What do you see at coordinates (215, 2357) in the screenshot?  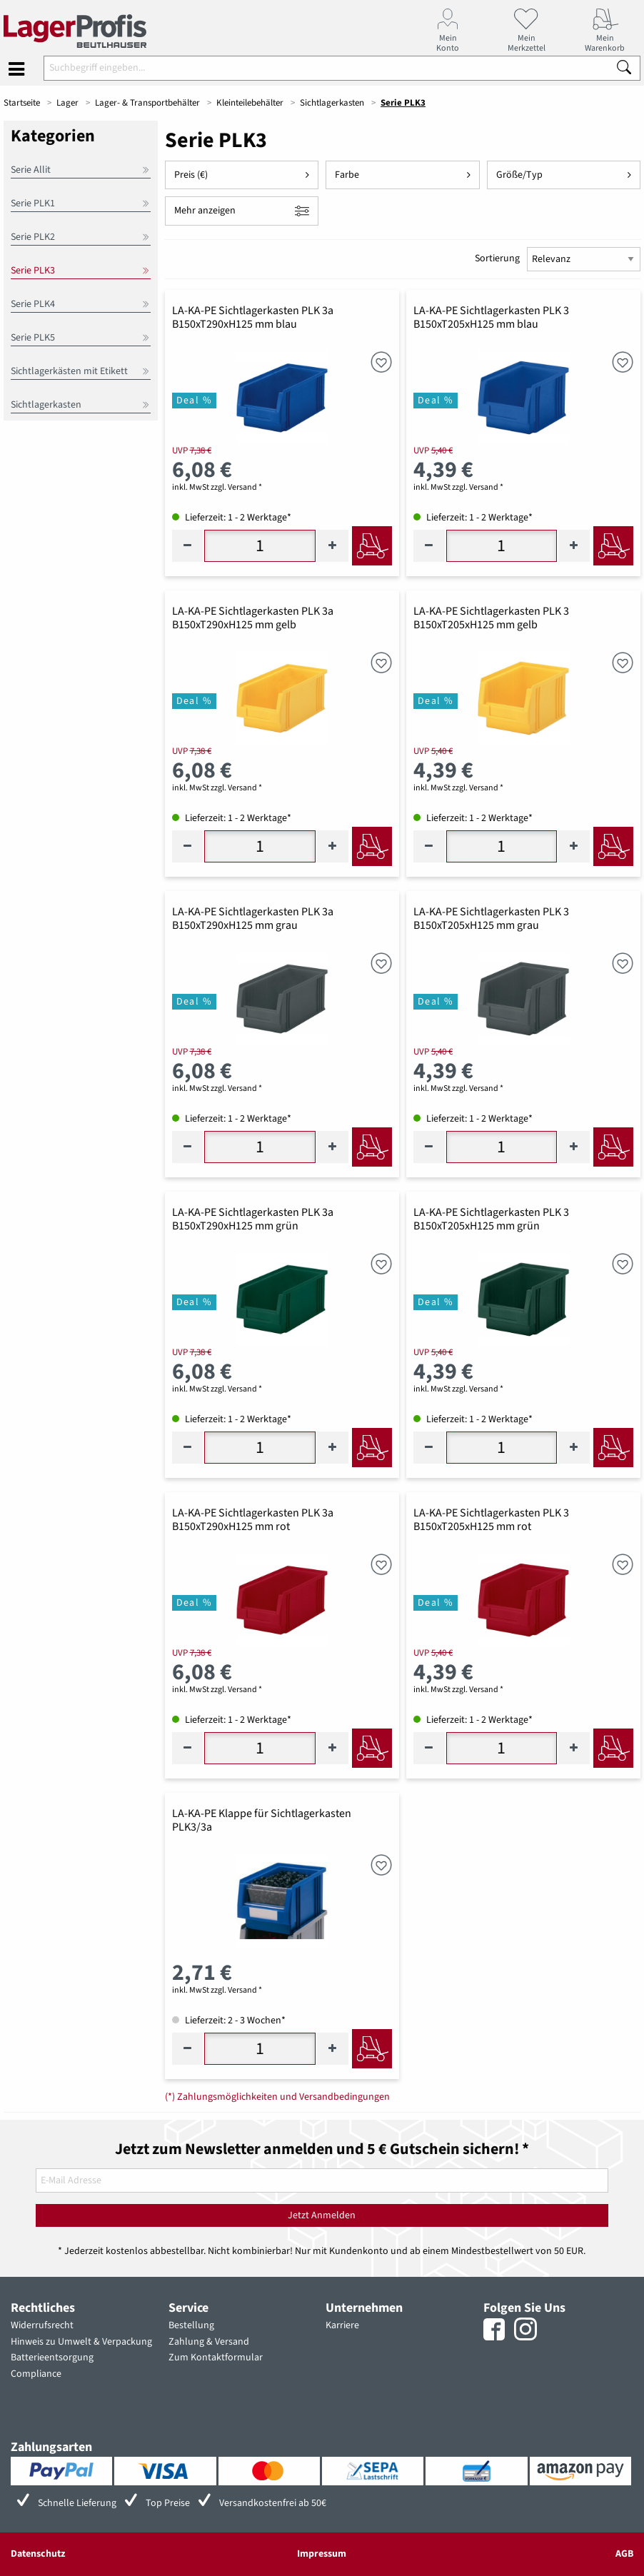 I see `Zum Kontaktformular` at bounding box center [215, 2357].